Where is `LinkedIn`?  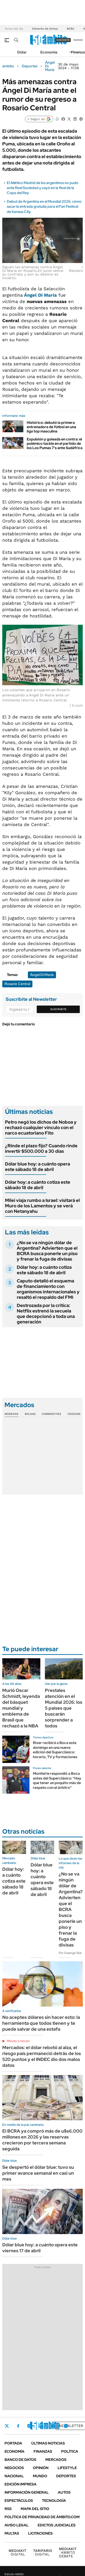 LinkedIn is located at coordinates (41, 2426).